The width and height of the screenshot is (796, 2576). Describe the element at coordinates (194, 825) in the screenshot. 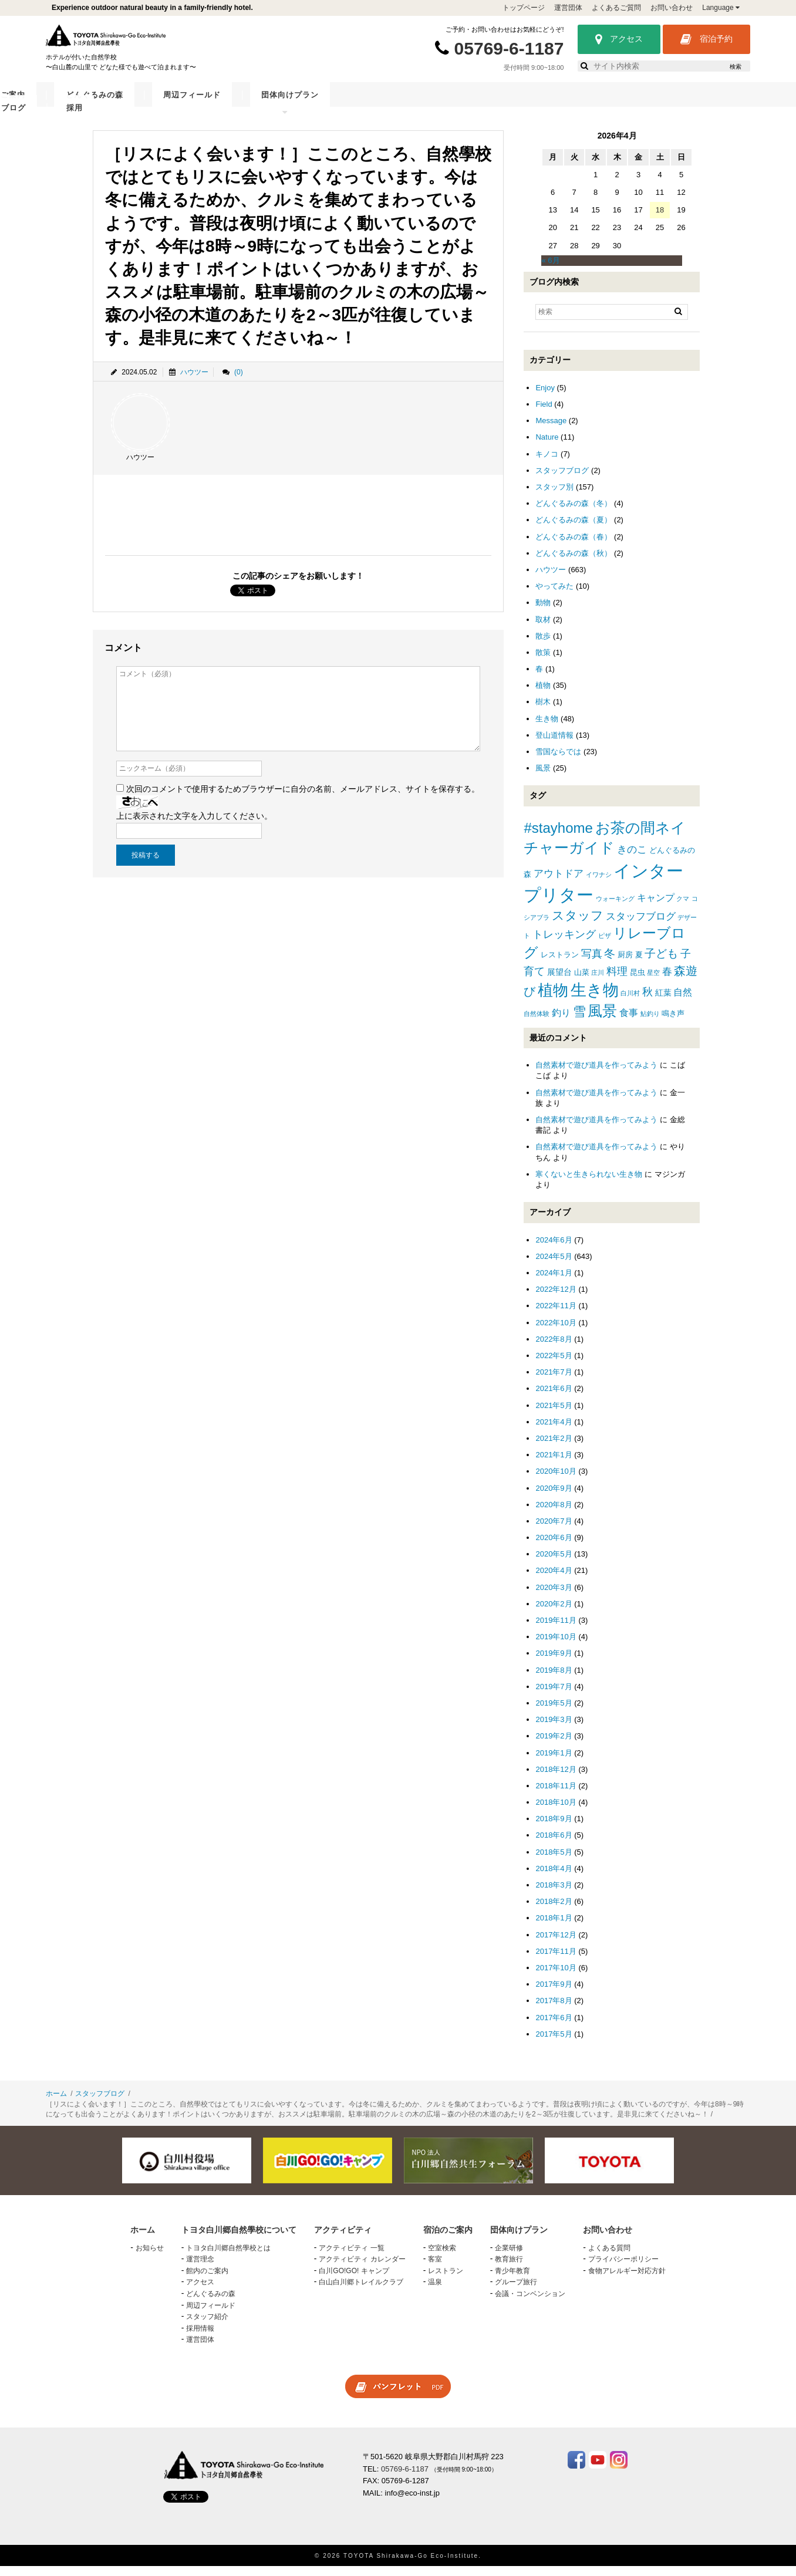

I see `上に表示された文字を入力してください。` at that location.